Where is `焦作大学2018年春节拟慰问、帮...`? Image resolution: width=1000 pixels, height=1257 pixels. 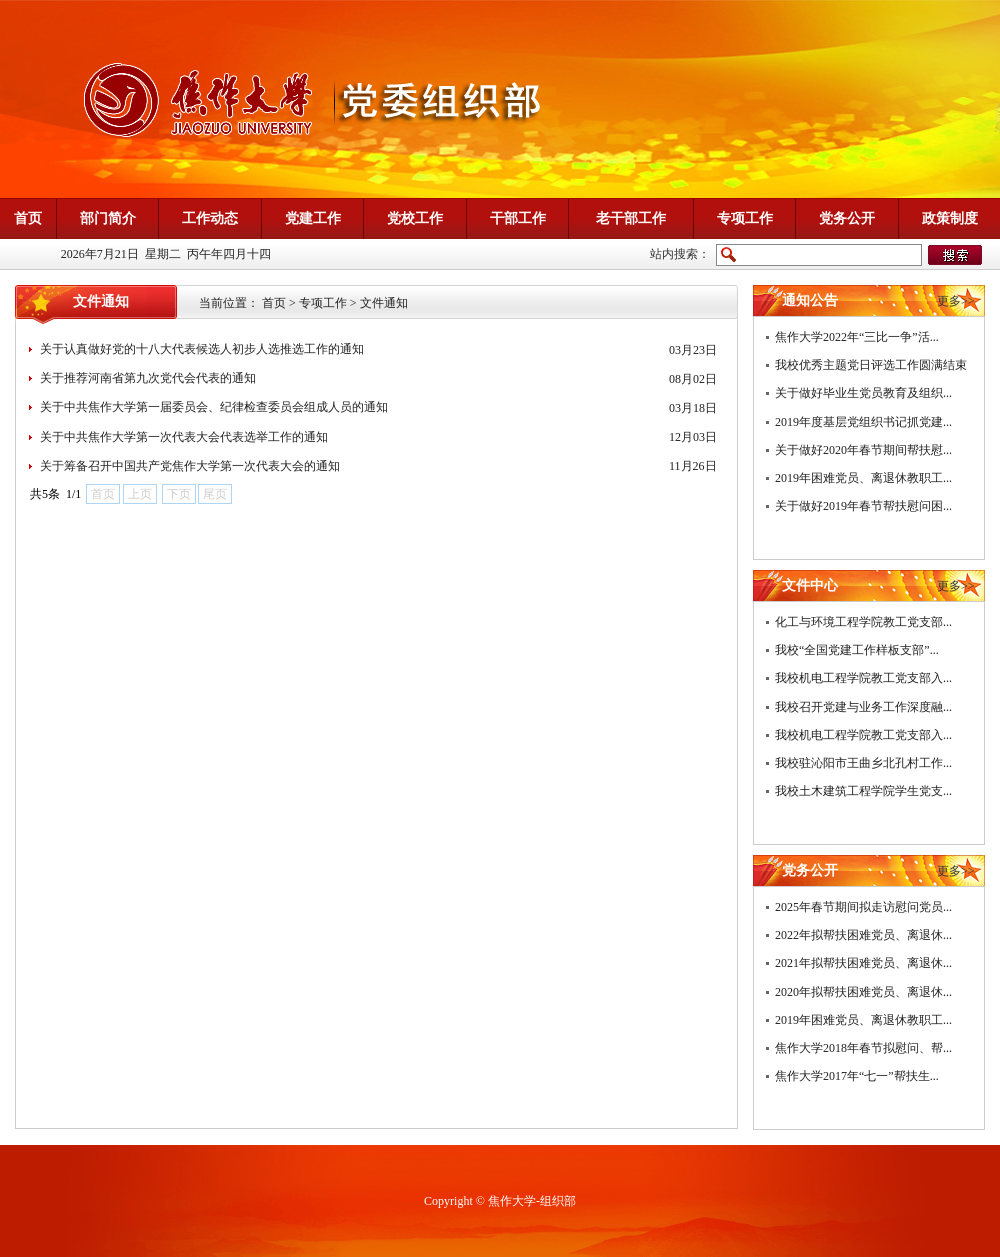
焦作大学2018年春节拟慰问、帮... is located at coordinates (863, 1048).